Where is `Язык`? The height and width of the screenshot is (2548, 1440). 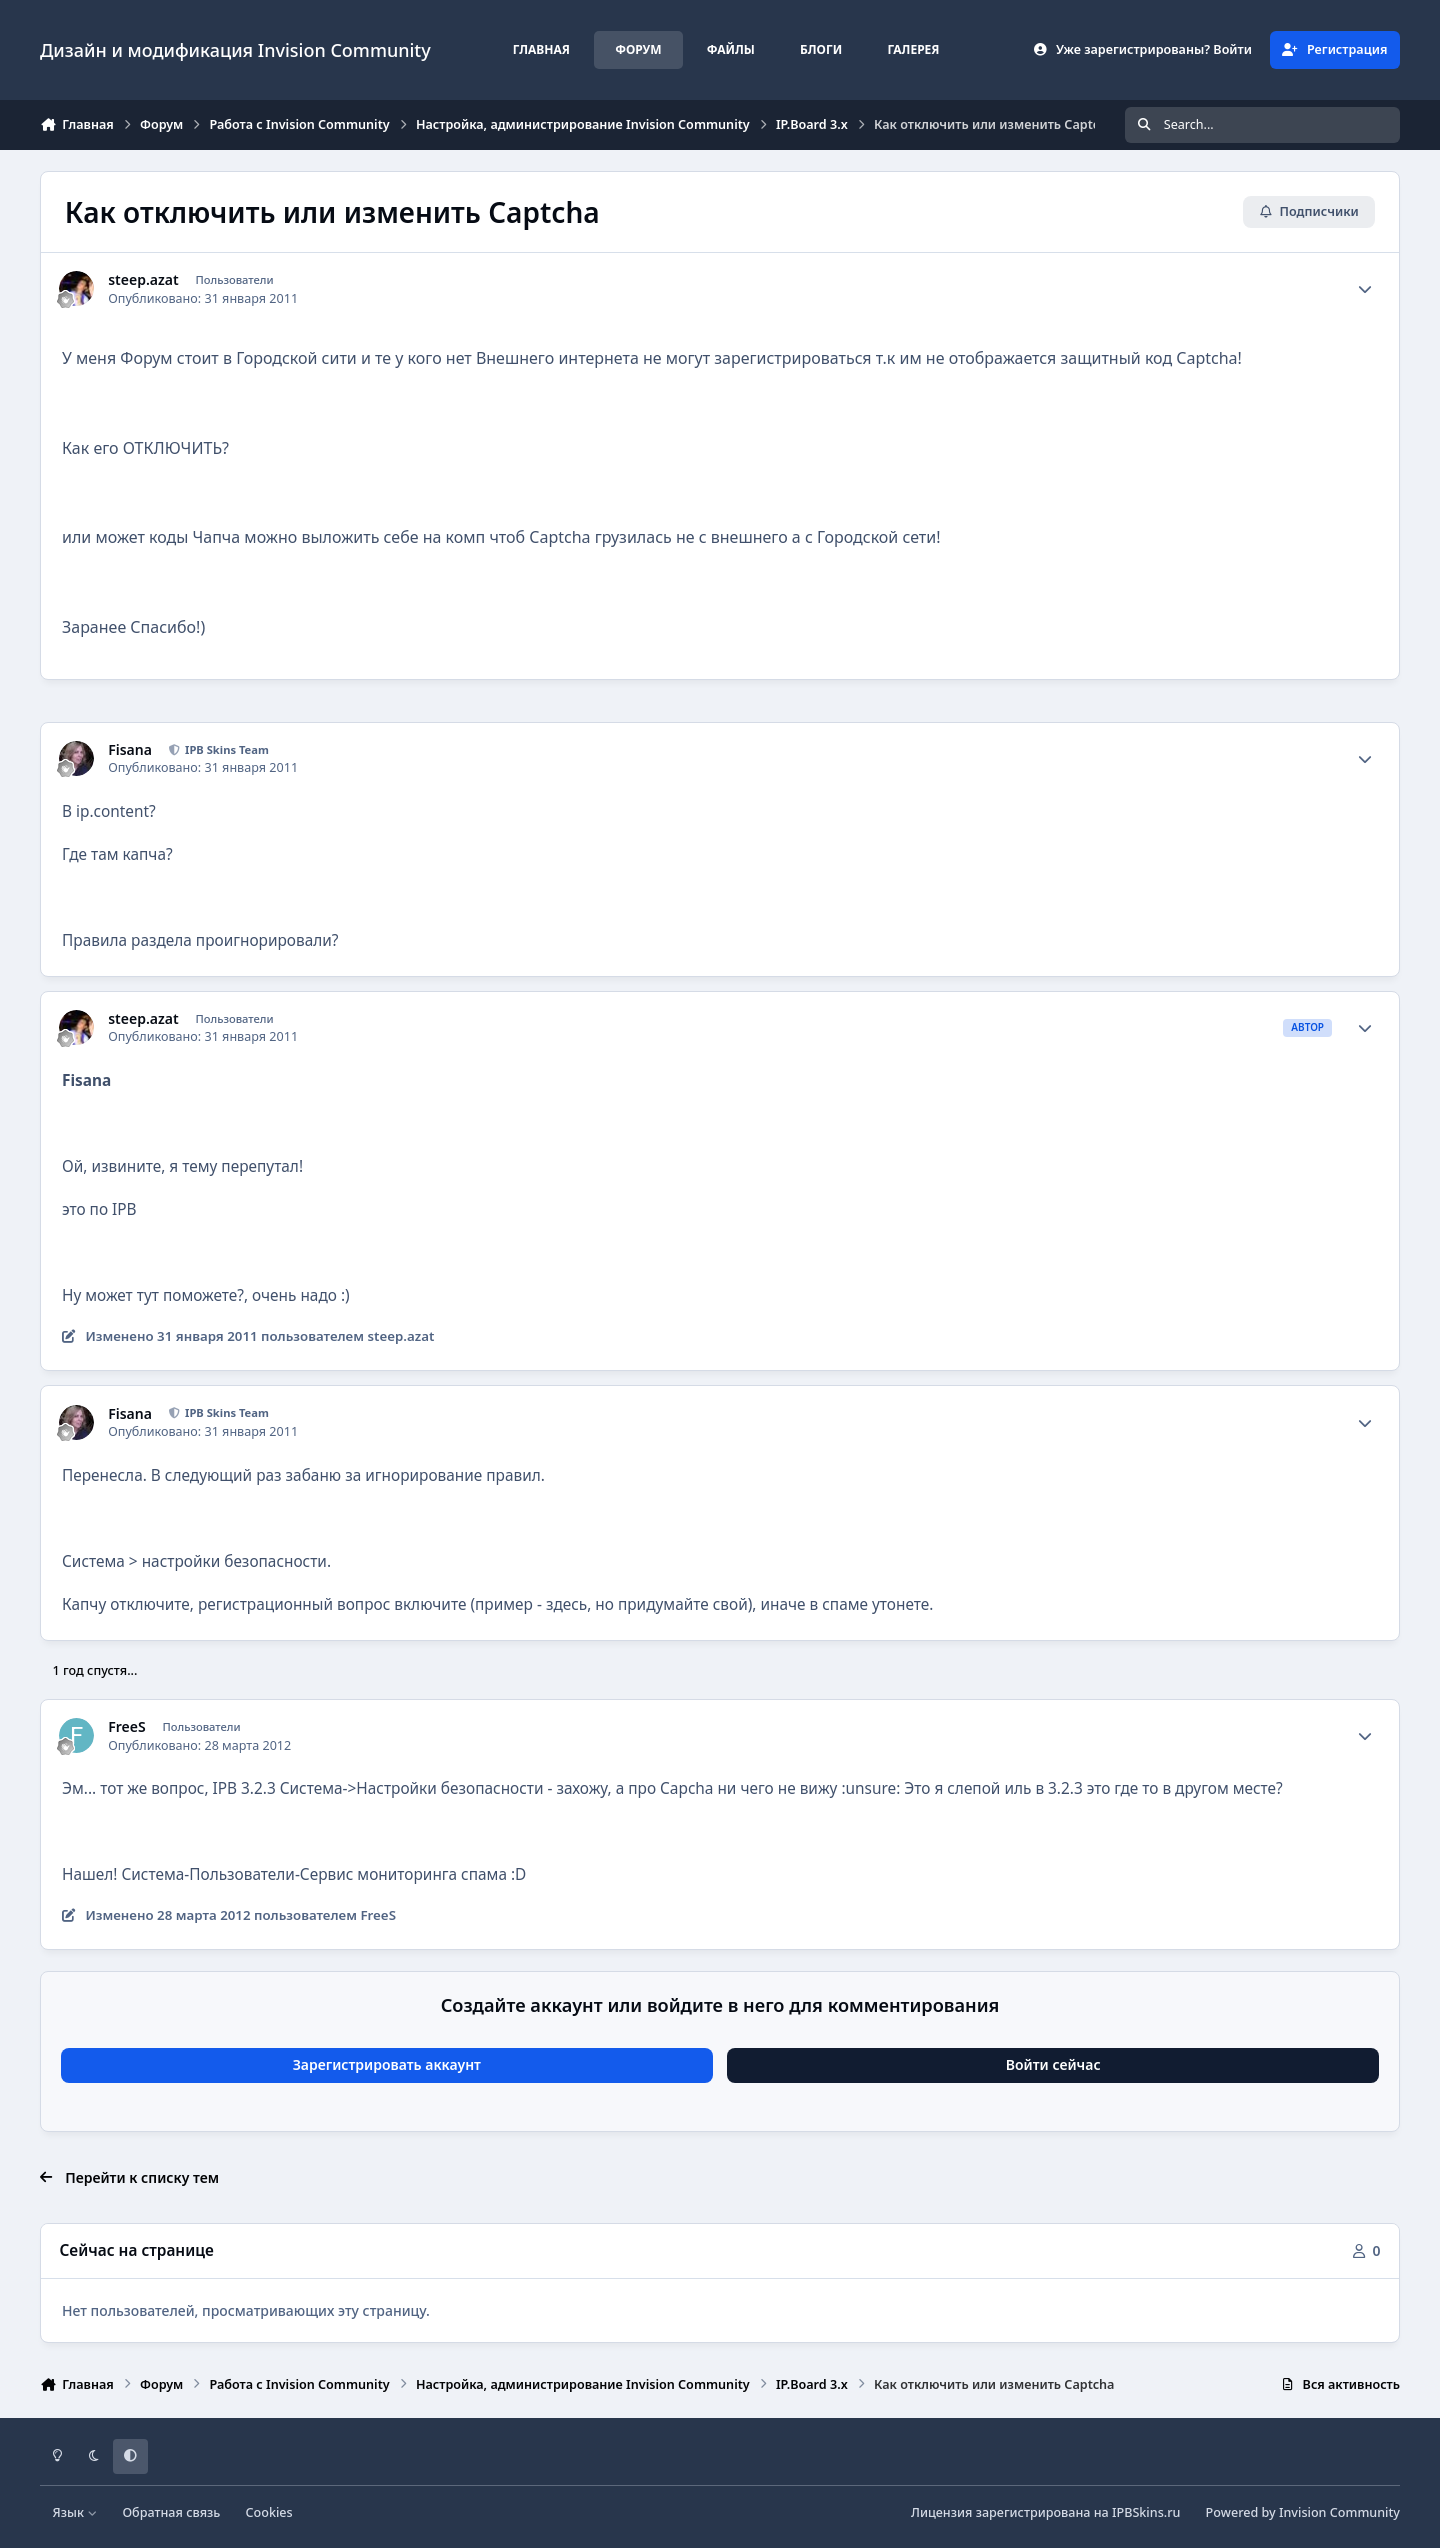
Язык is located at coordinates (75, 2512).